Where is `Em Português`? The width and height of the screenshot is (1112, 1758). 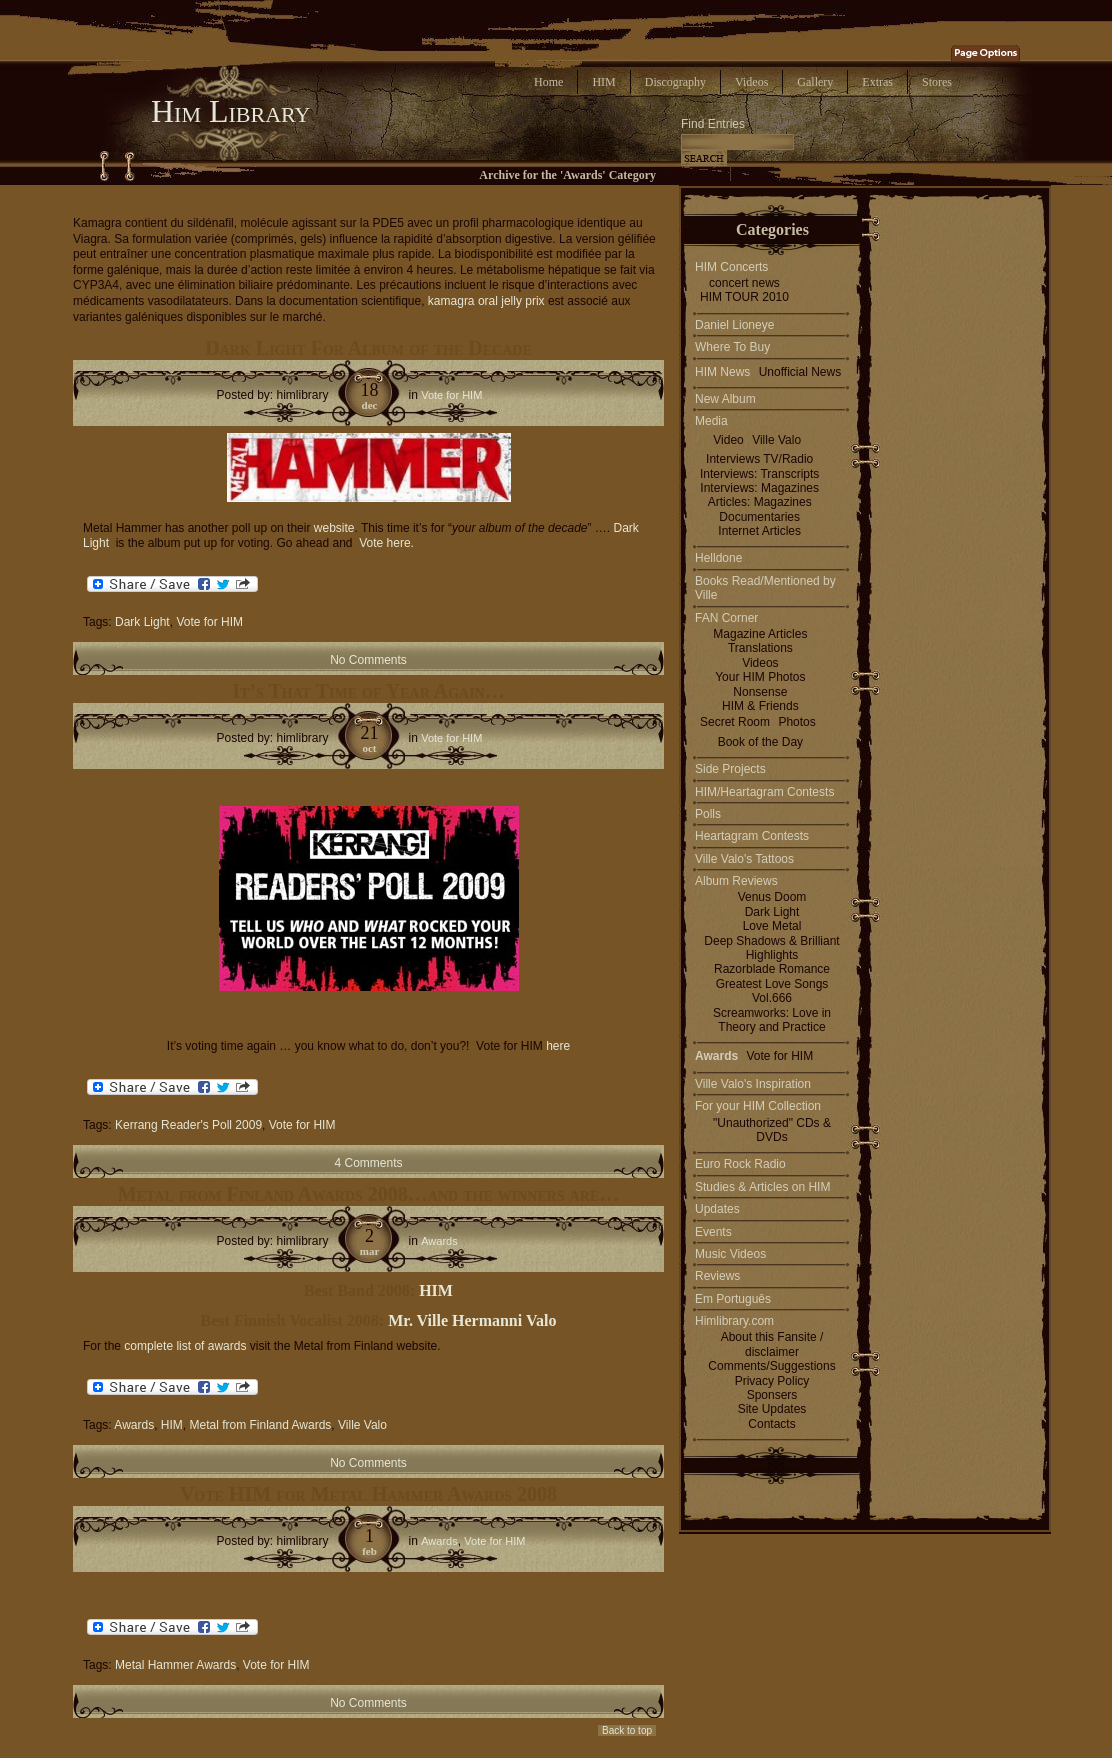 Em Português is located at coordinates (733, 1299).